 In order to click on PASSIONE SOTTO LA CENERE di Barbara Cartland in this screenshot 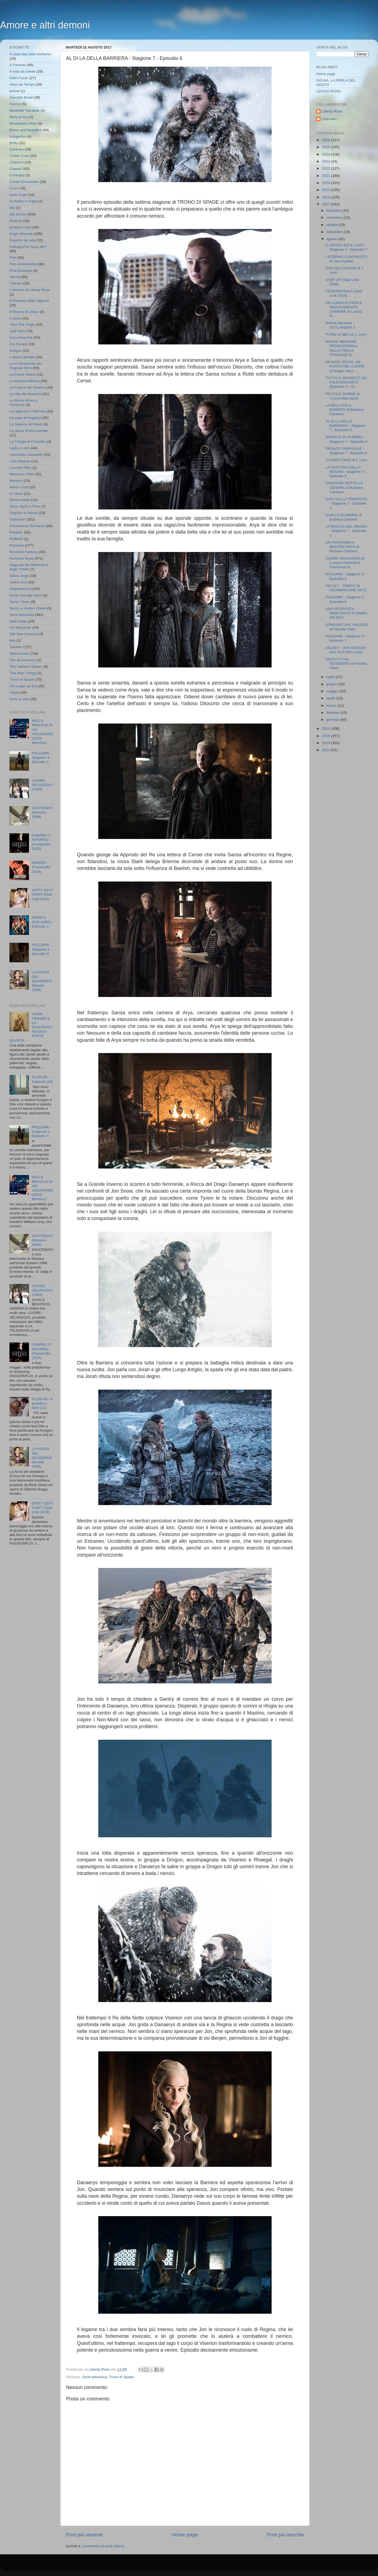, I will do `click(344, 487)`.